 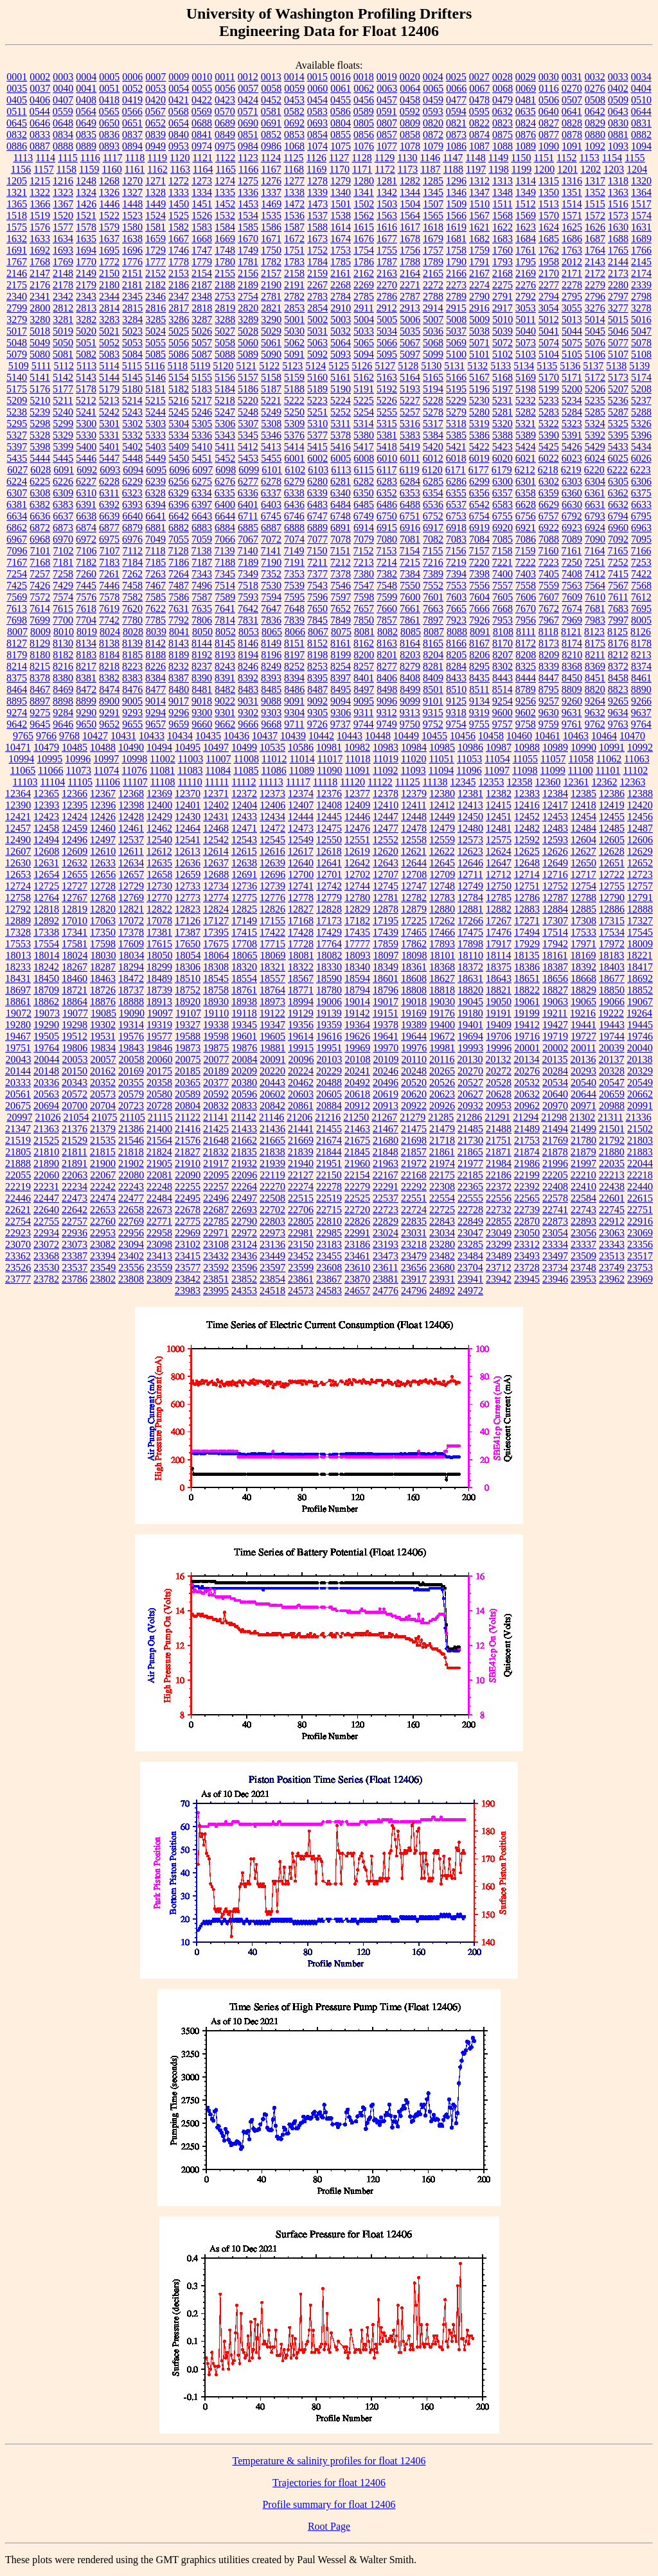 I want to click on 5195, so click(x=456, y=388).